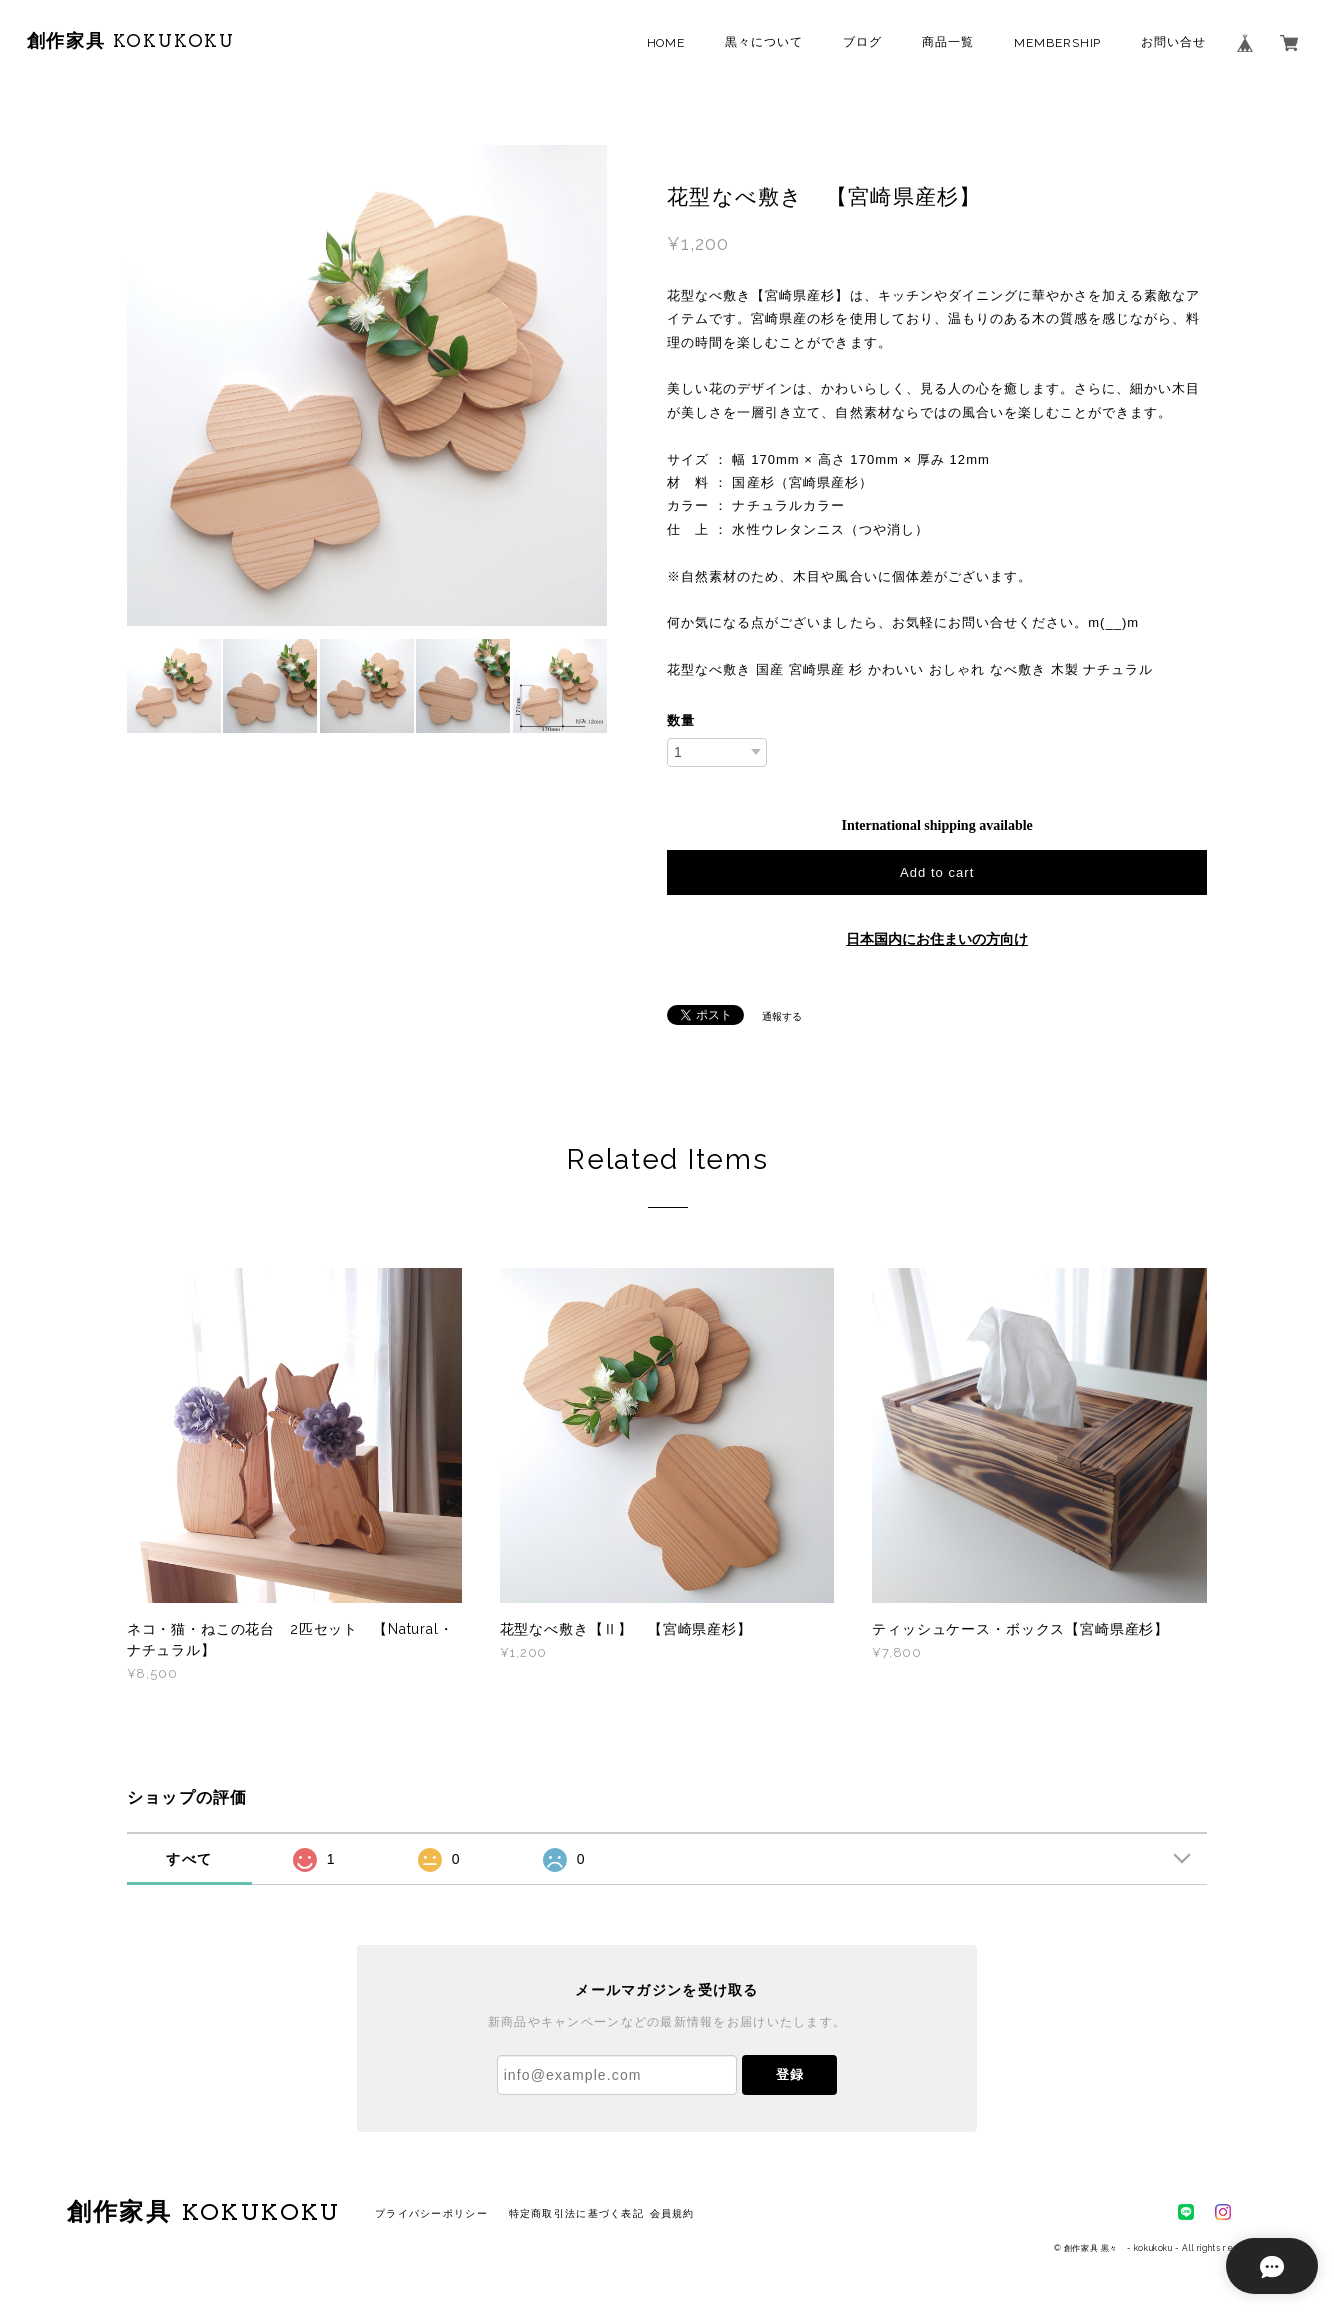  I want to click on お問い合せ, so click(1173, 42).